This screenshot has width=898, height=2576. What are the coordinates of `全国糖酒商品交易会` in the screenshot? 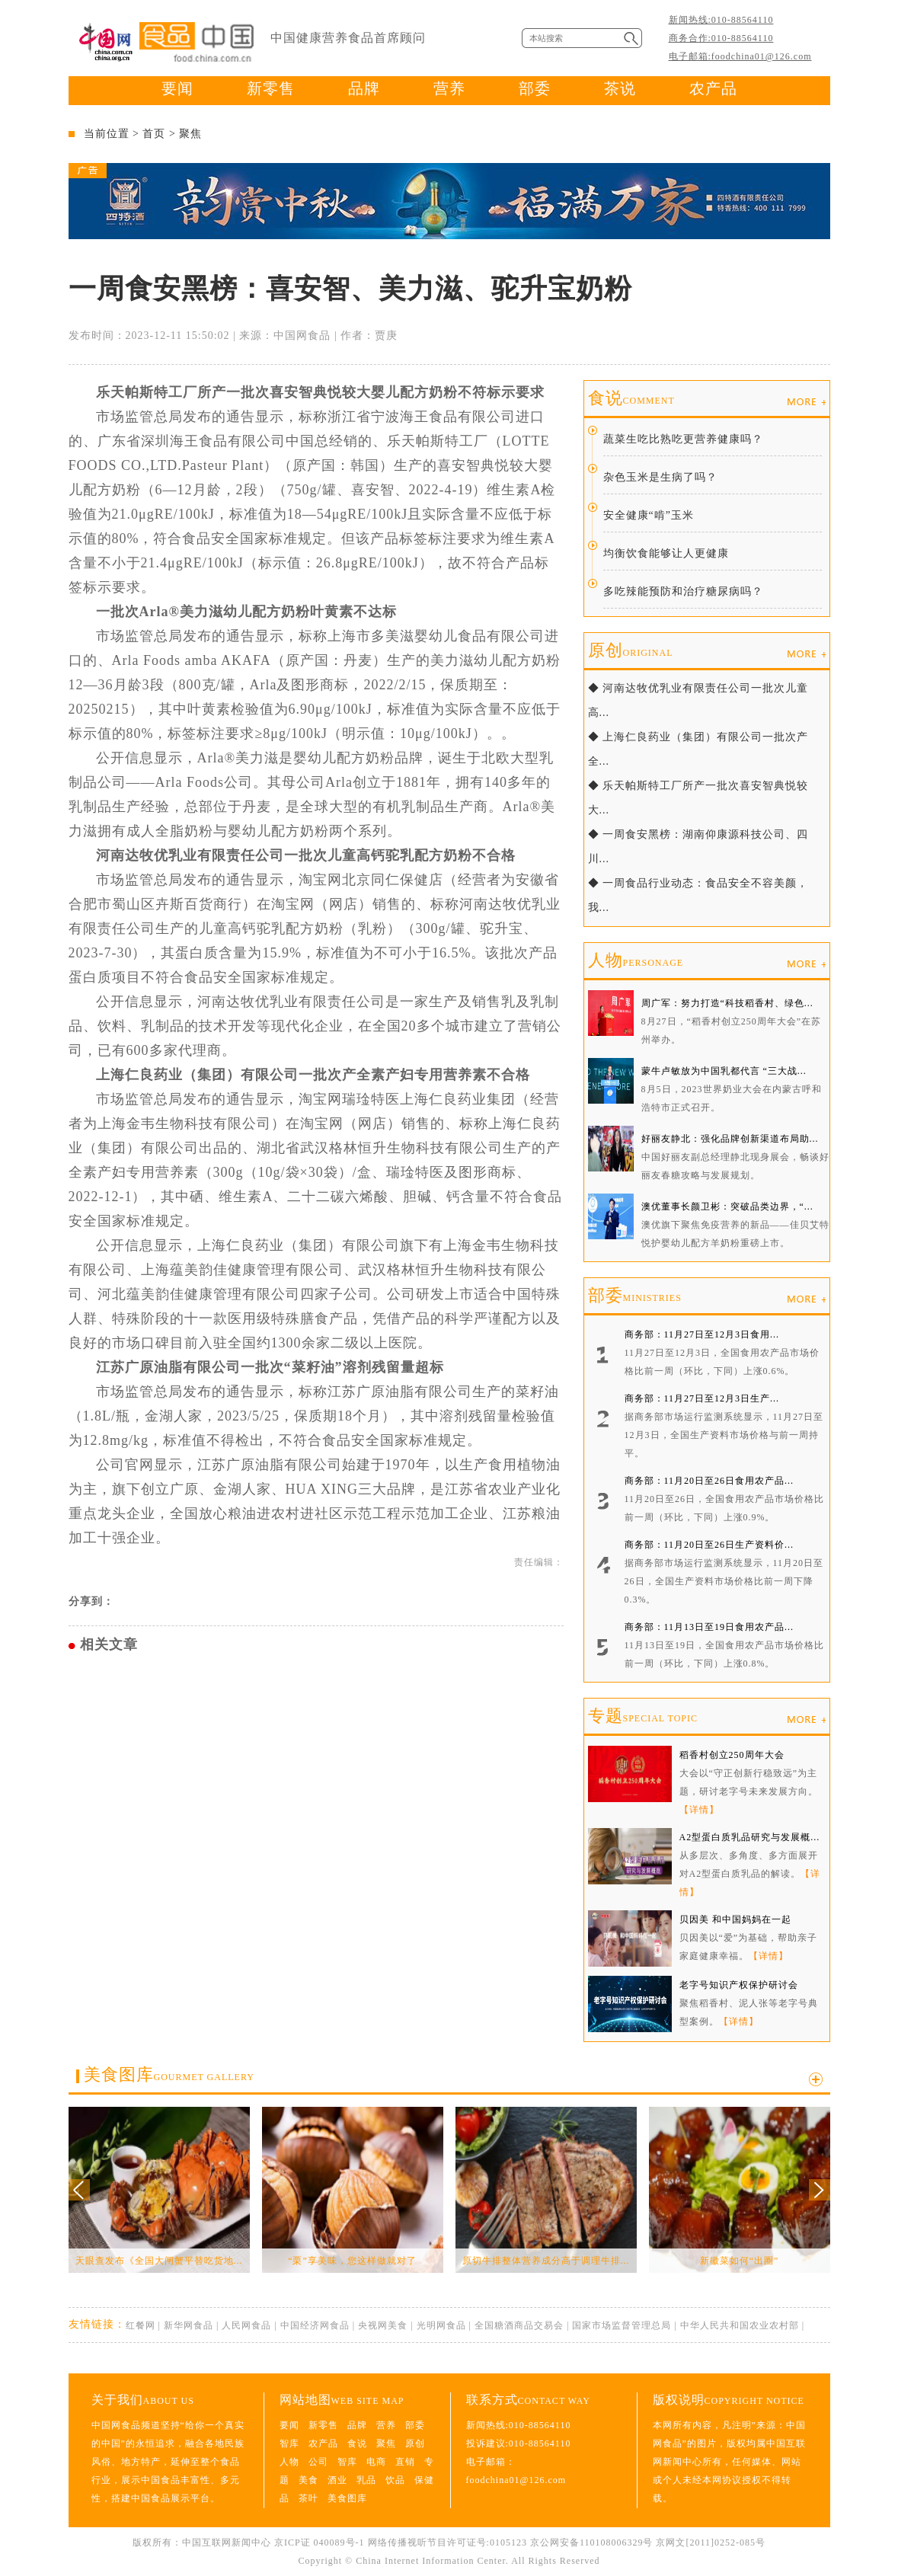 It's located at (519, 2325).